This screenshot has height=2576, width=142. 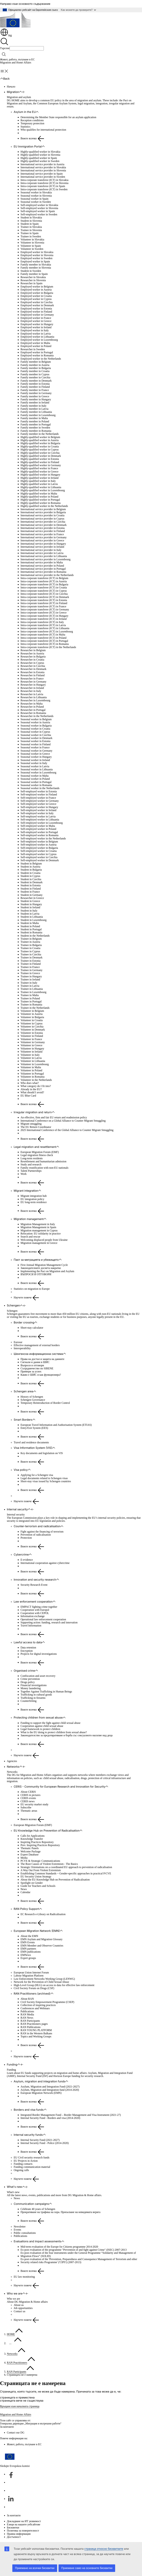 What do you see at coordinates (37, 813) in the screenshot?
I see `Self-employed worker in Italy` at bounding box center [37, 813].